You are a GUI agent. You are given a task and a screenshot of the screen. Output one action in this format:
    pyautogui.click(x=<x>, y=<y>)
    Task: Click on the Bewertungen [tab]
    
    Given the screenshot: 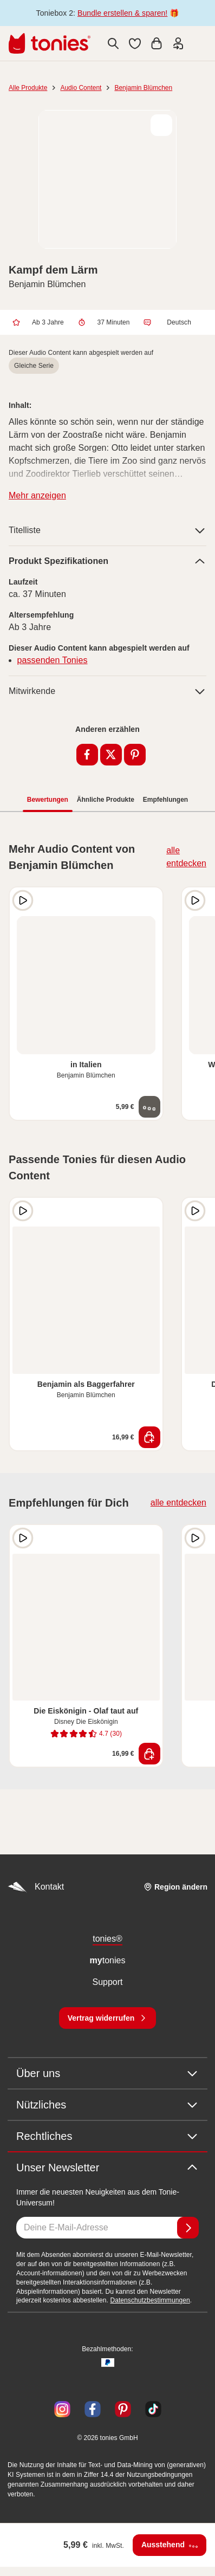 What is the action you would take?
    pyautogui.click(x=47, y=799)
    